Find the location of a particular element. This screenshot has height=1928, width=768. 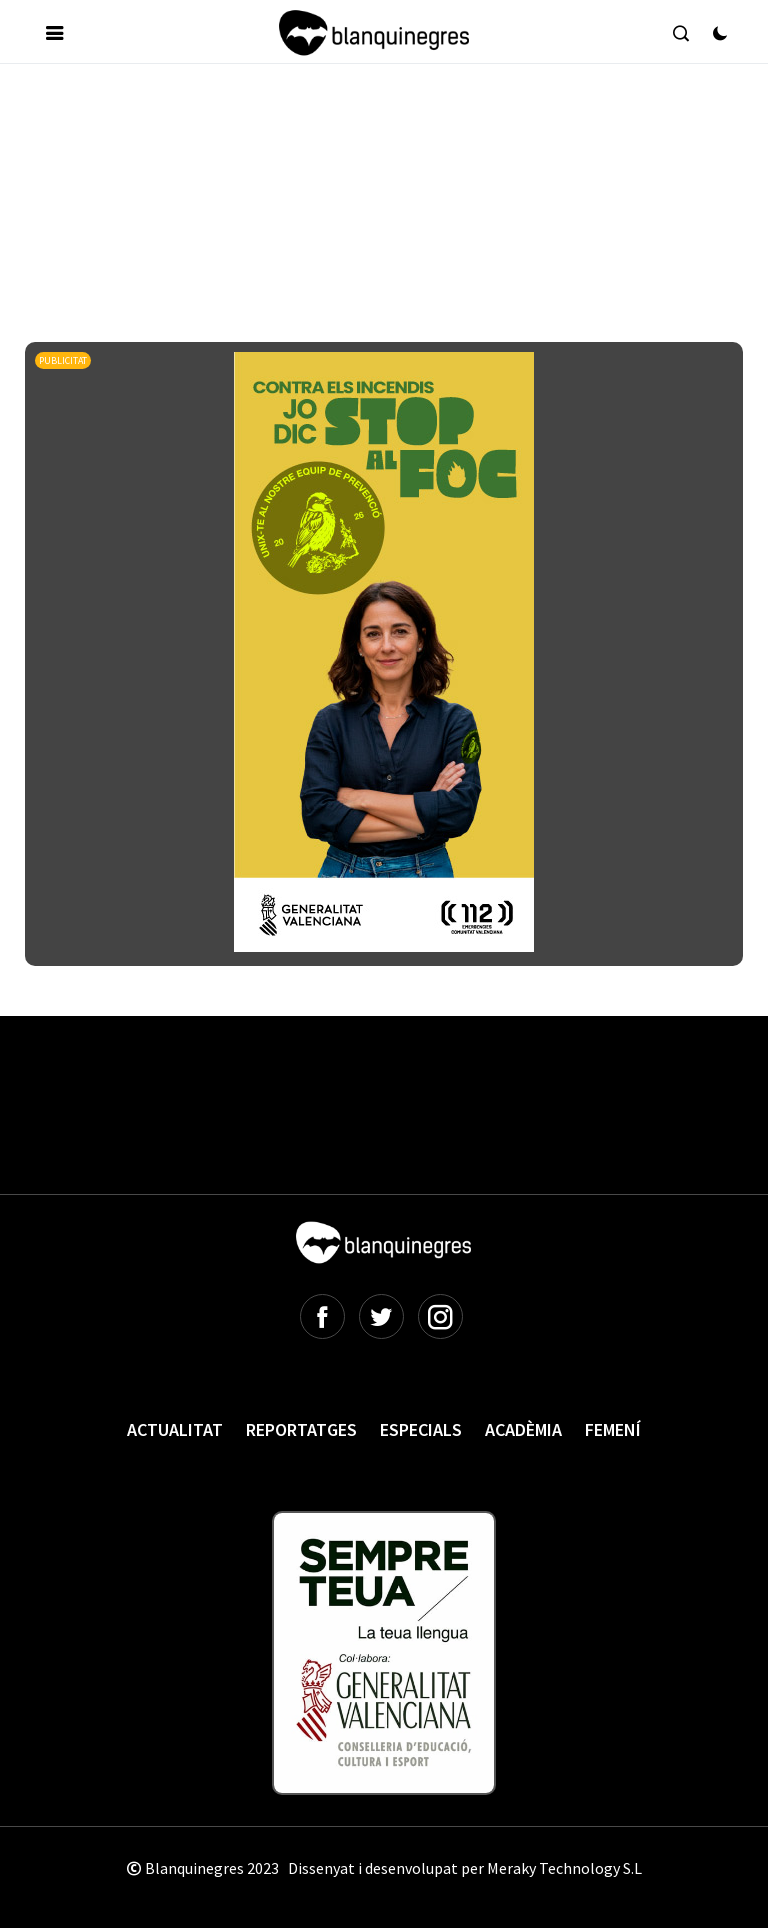

Reportatges is located at coordinates (301, 1429).